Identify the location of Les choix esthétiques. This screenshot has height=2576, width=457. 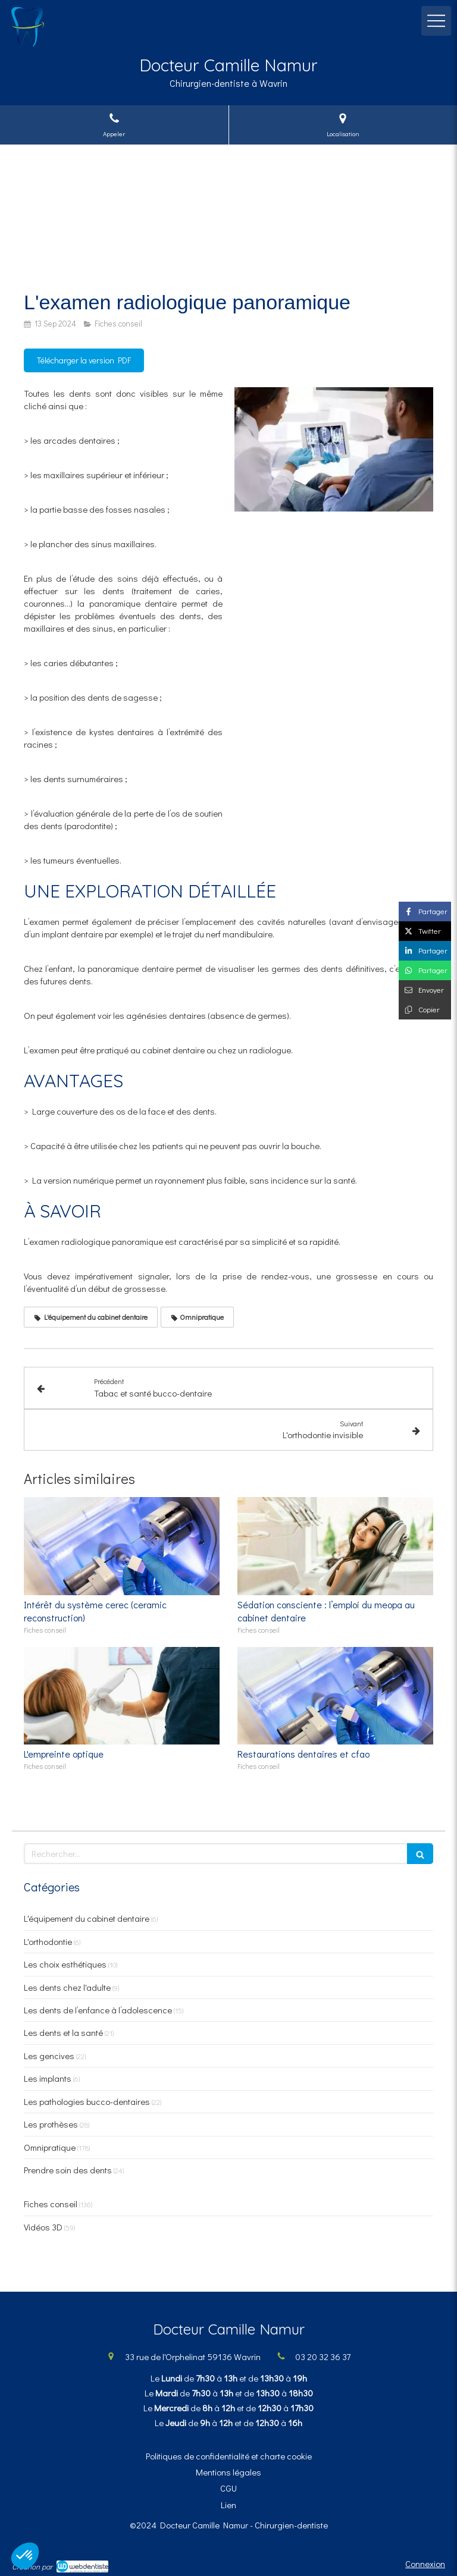
(65, 1964).